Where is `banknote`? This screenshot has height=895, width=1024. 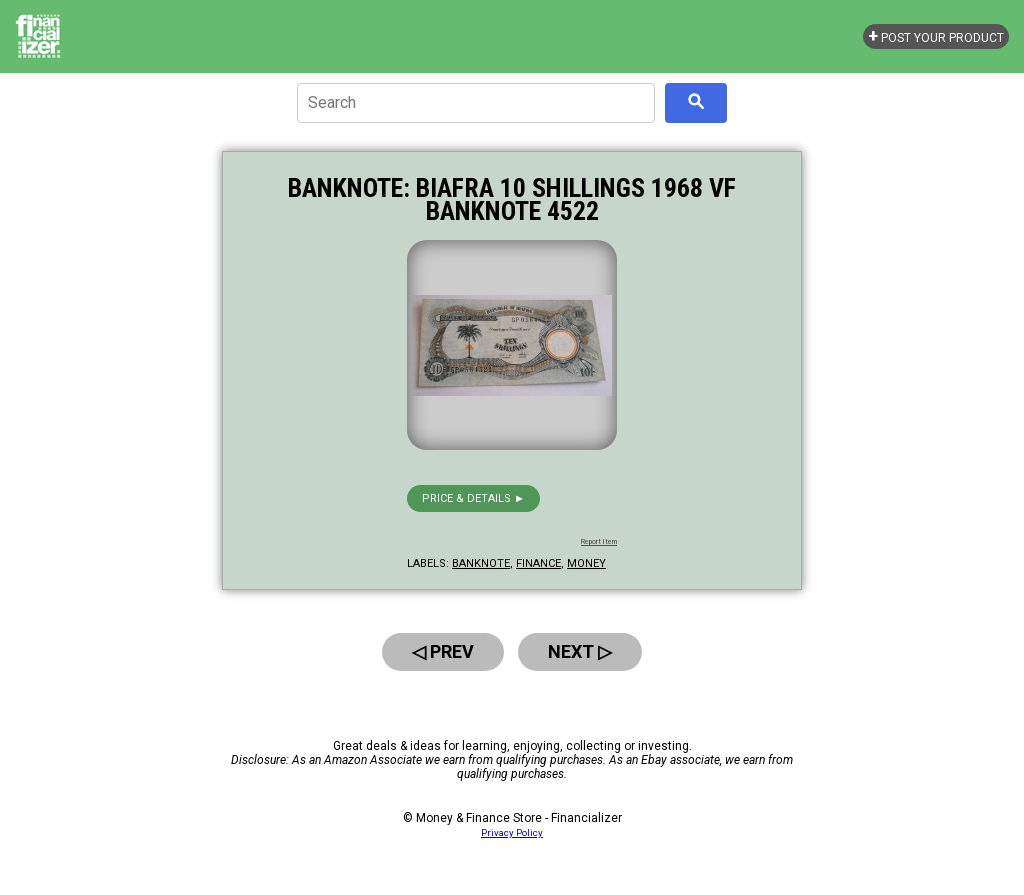 banknote is located at coordinates (481, 563).